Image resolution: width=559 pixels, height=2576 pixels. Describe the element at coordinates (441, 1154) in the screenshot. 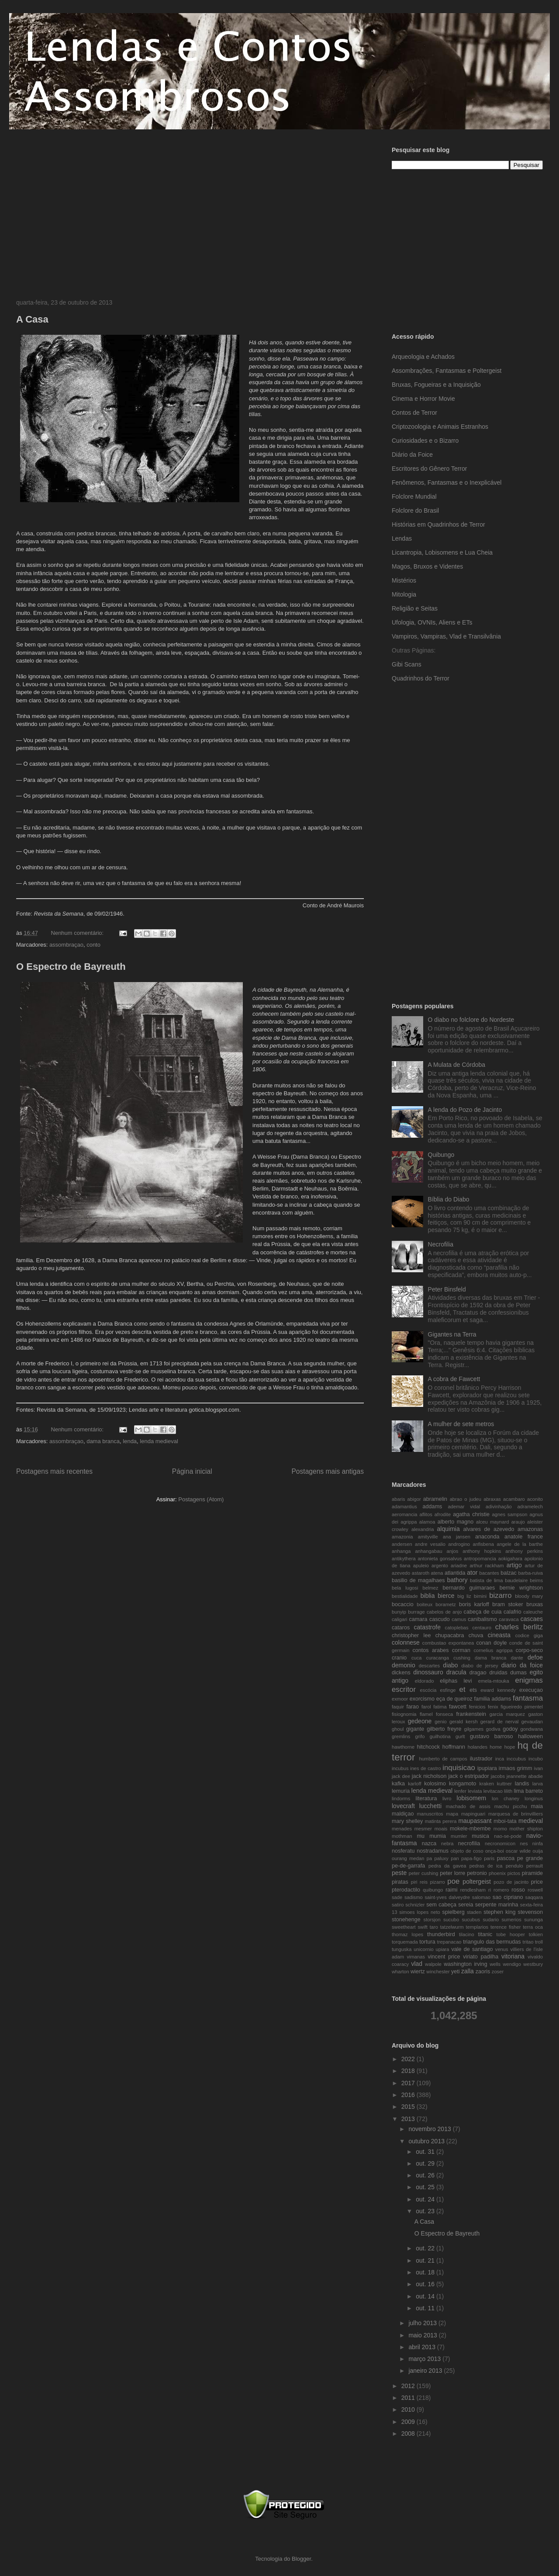

I see `Quibungo` at that location.